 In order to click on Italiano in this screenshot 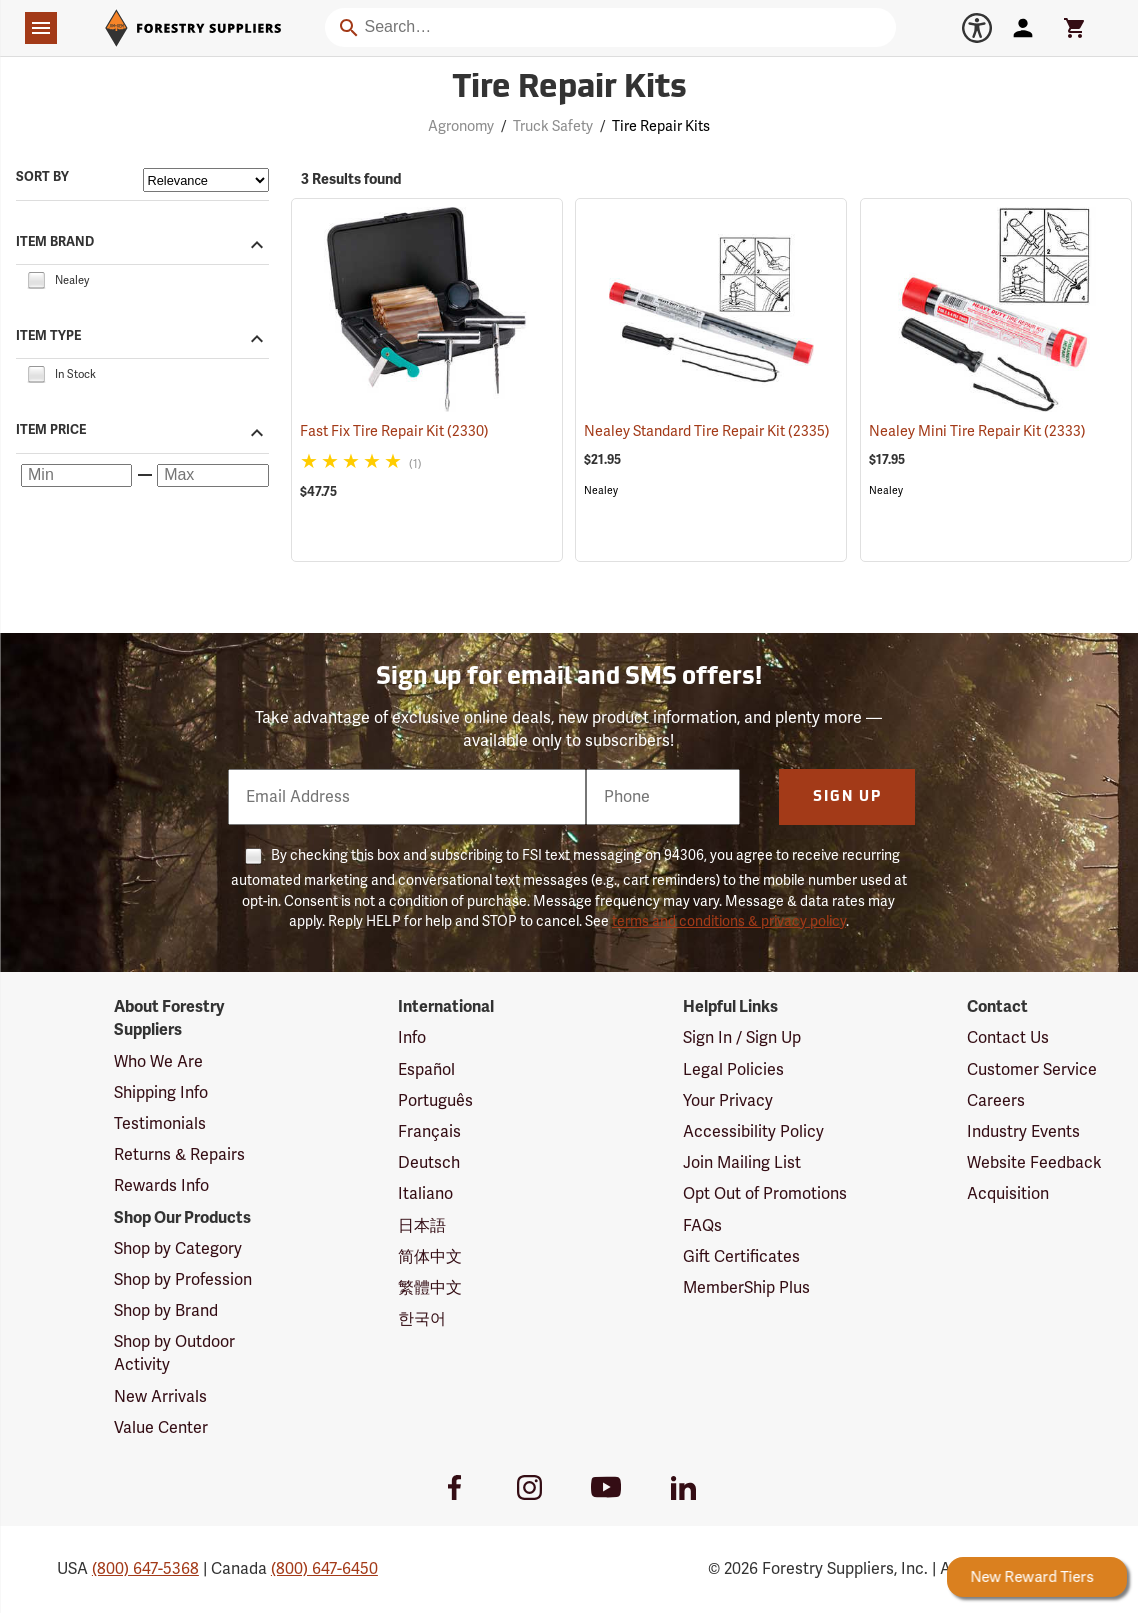, I will do `click(425, 1194)`.